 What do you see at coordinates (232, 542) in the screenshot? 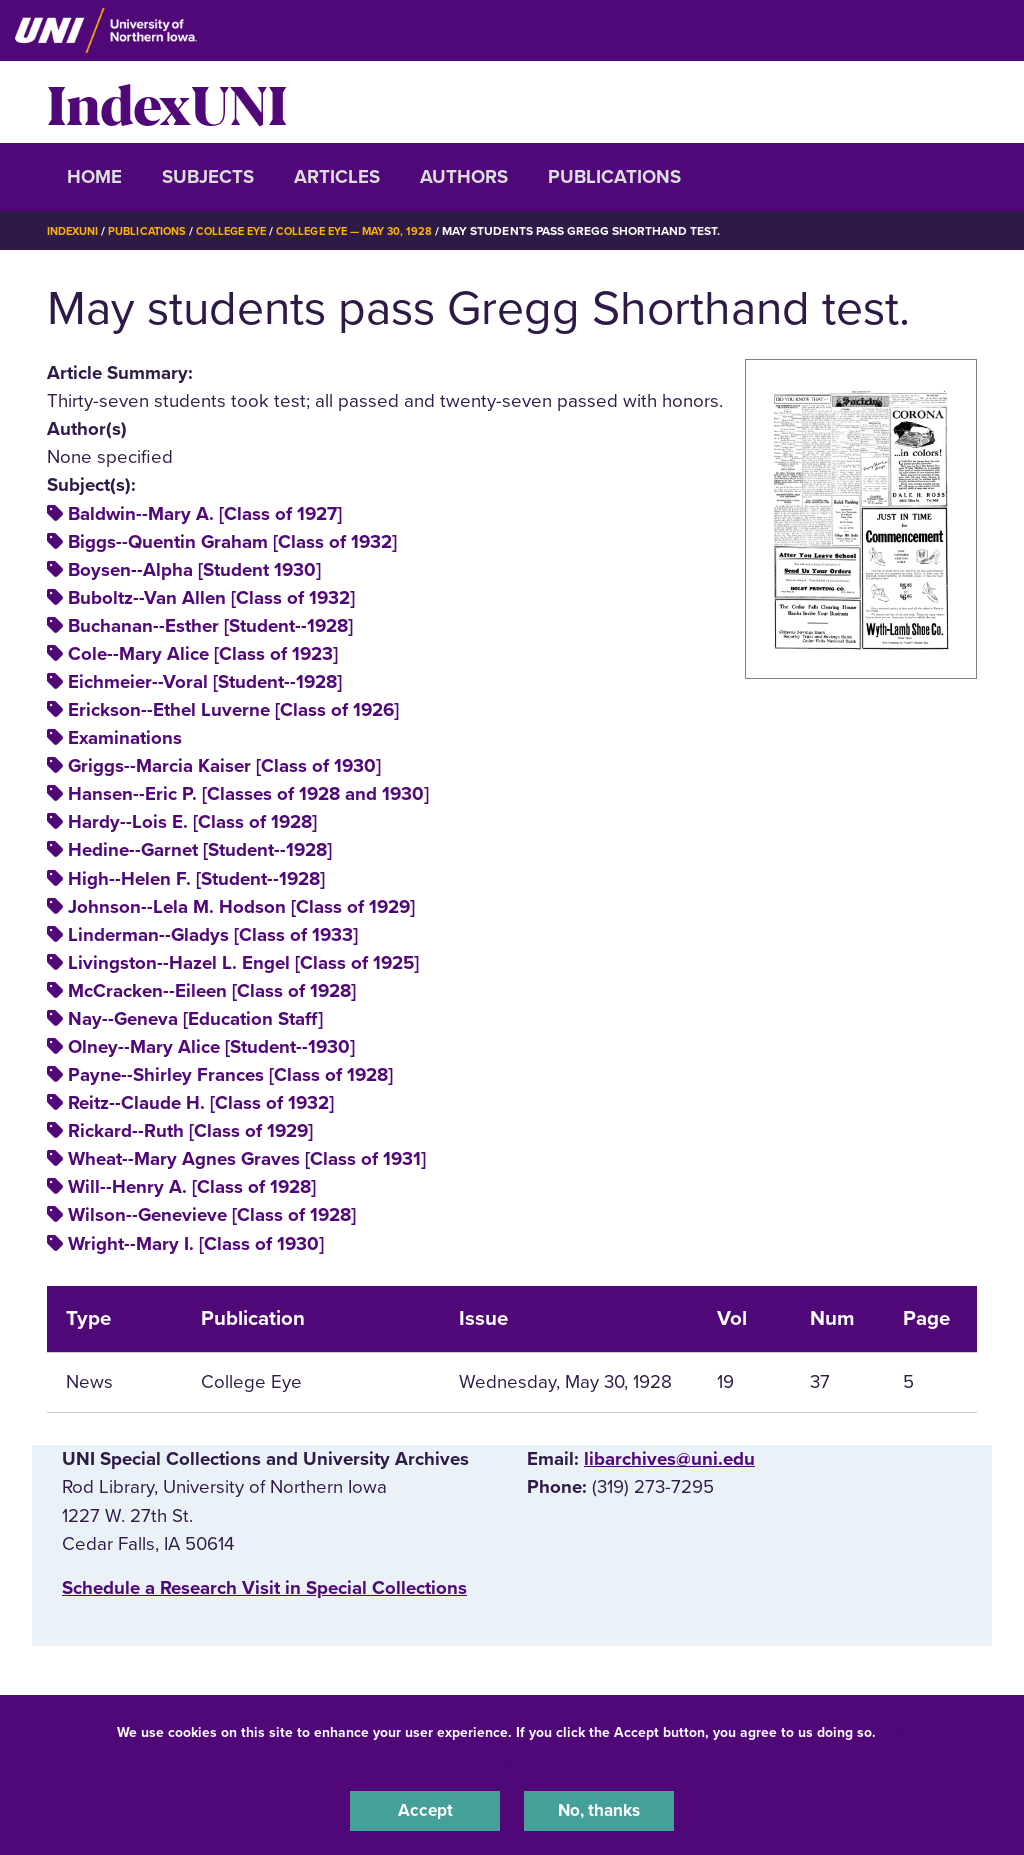
I see `Biggs--Quentin Graham [Class of 1932]` at bounding box center [232, 542].